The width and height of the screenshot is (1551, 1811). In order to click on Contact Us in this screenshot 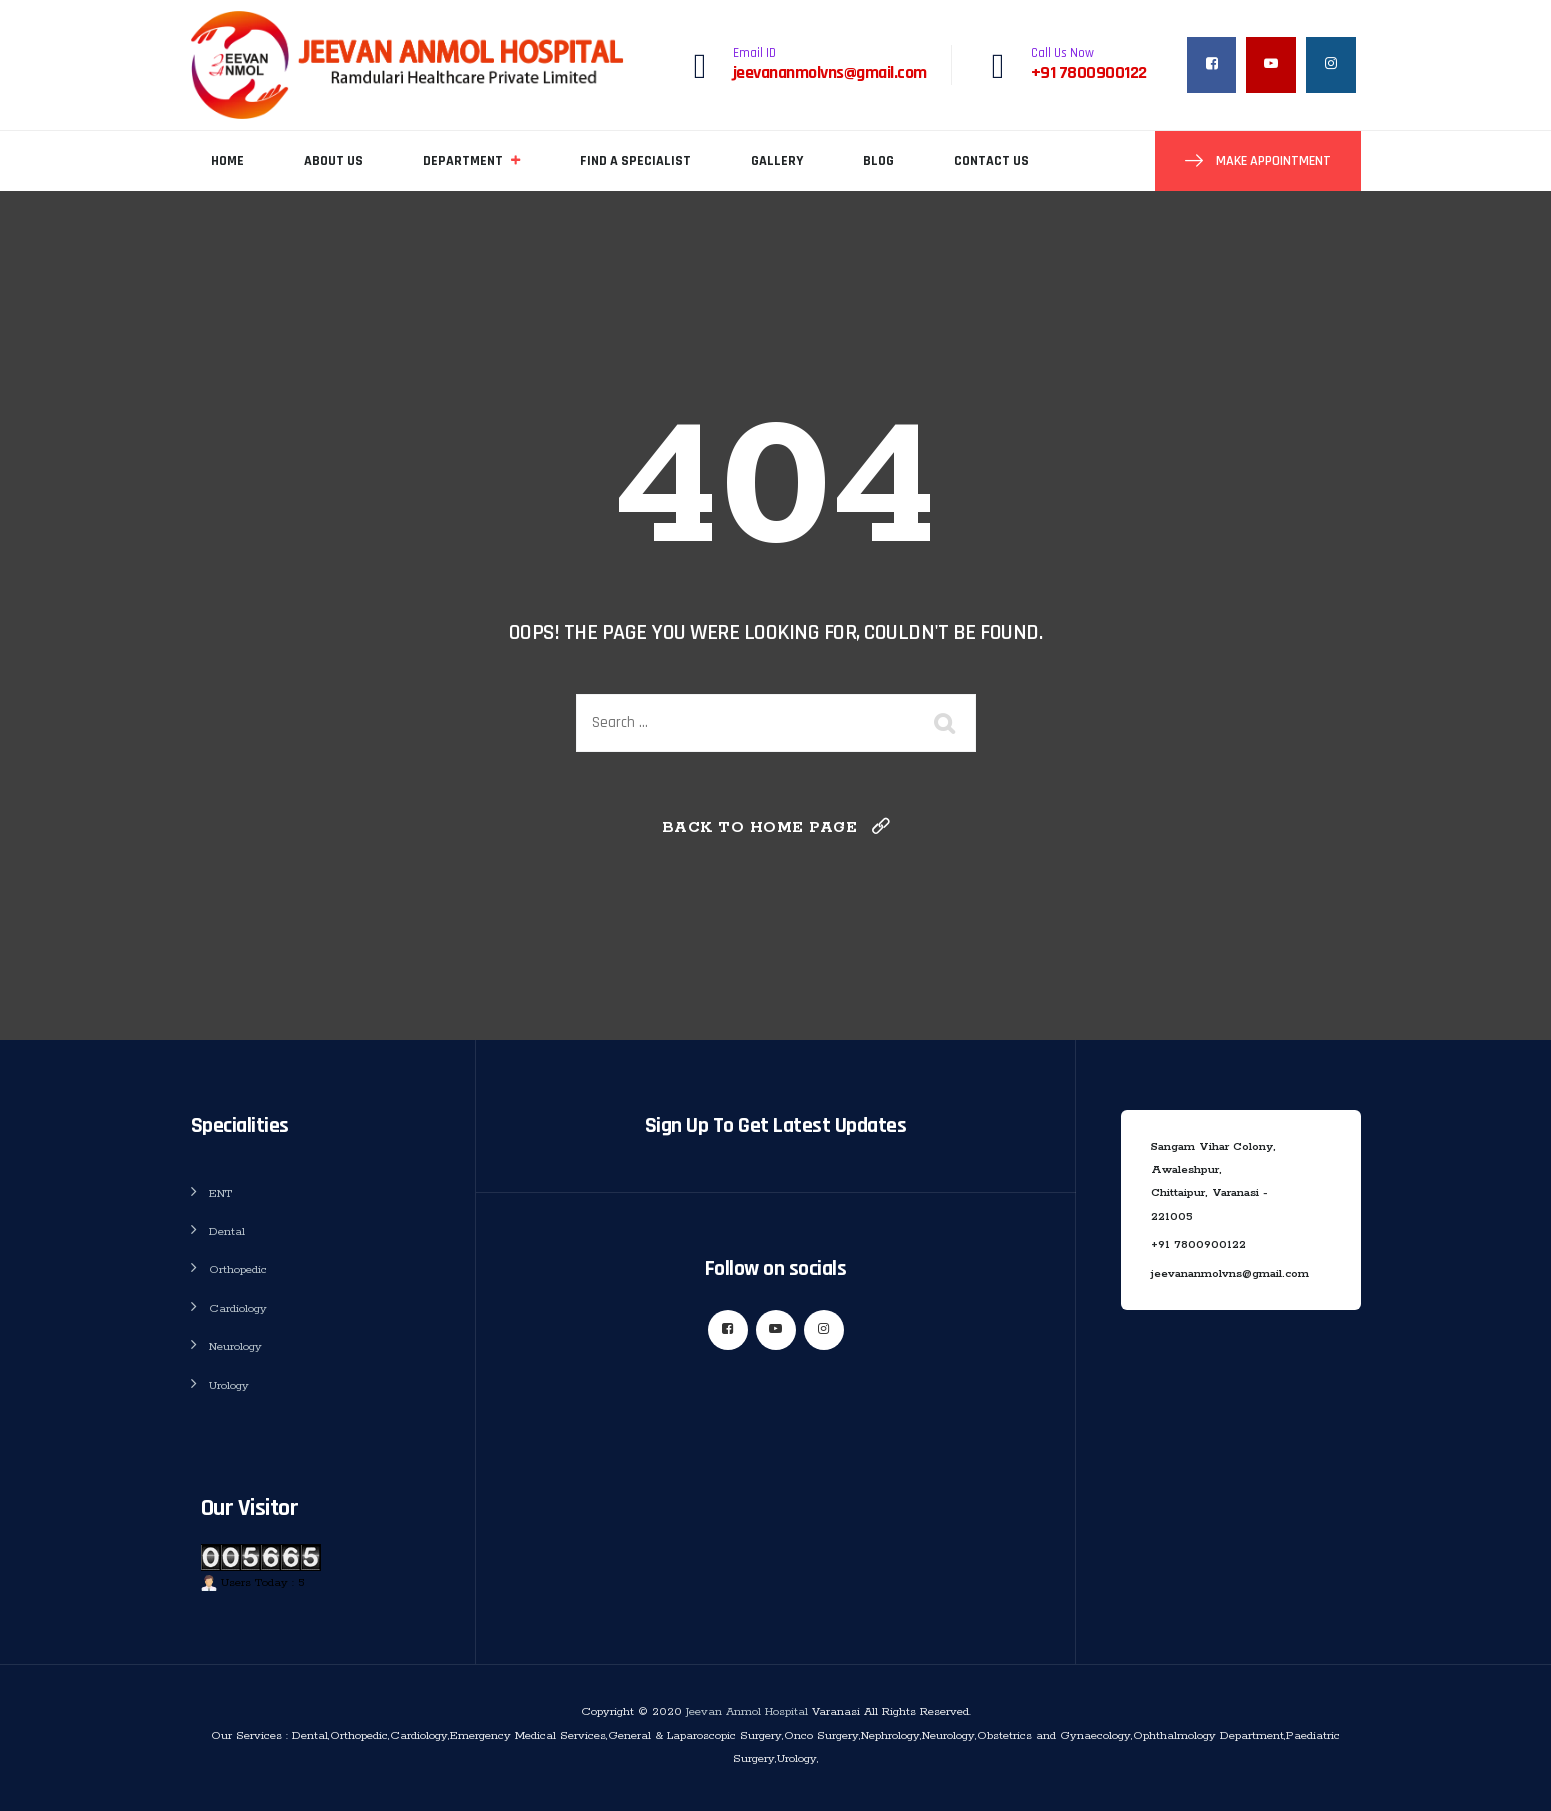, I will do `click(991, 161)`.